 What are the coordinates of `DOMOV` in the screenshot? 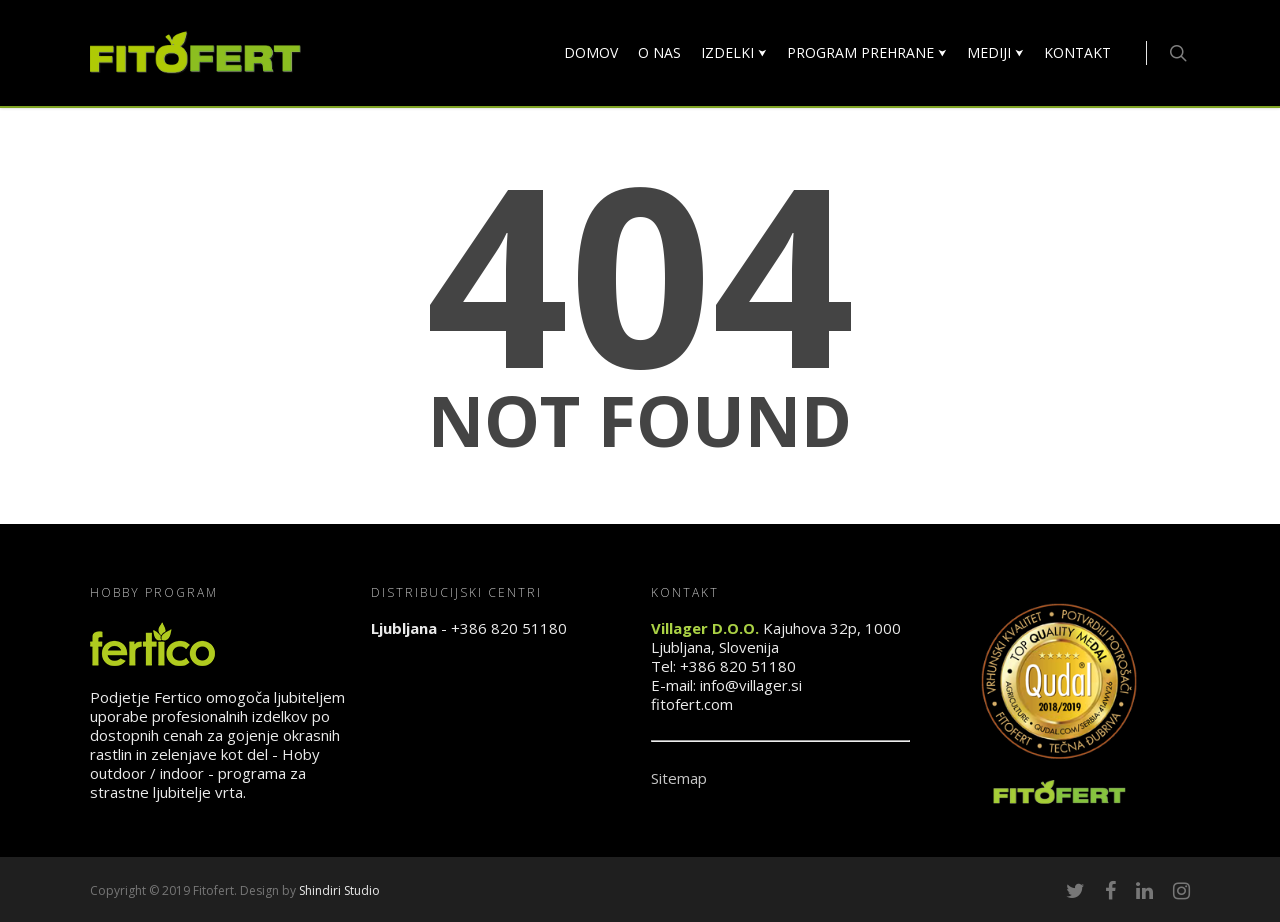 It's located at (591, 52).